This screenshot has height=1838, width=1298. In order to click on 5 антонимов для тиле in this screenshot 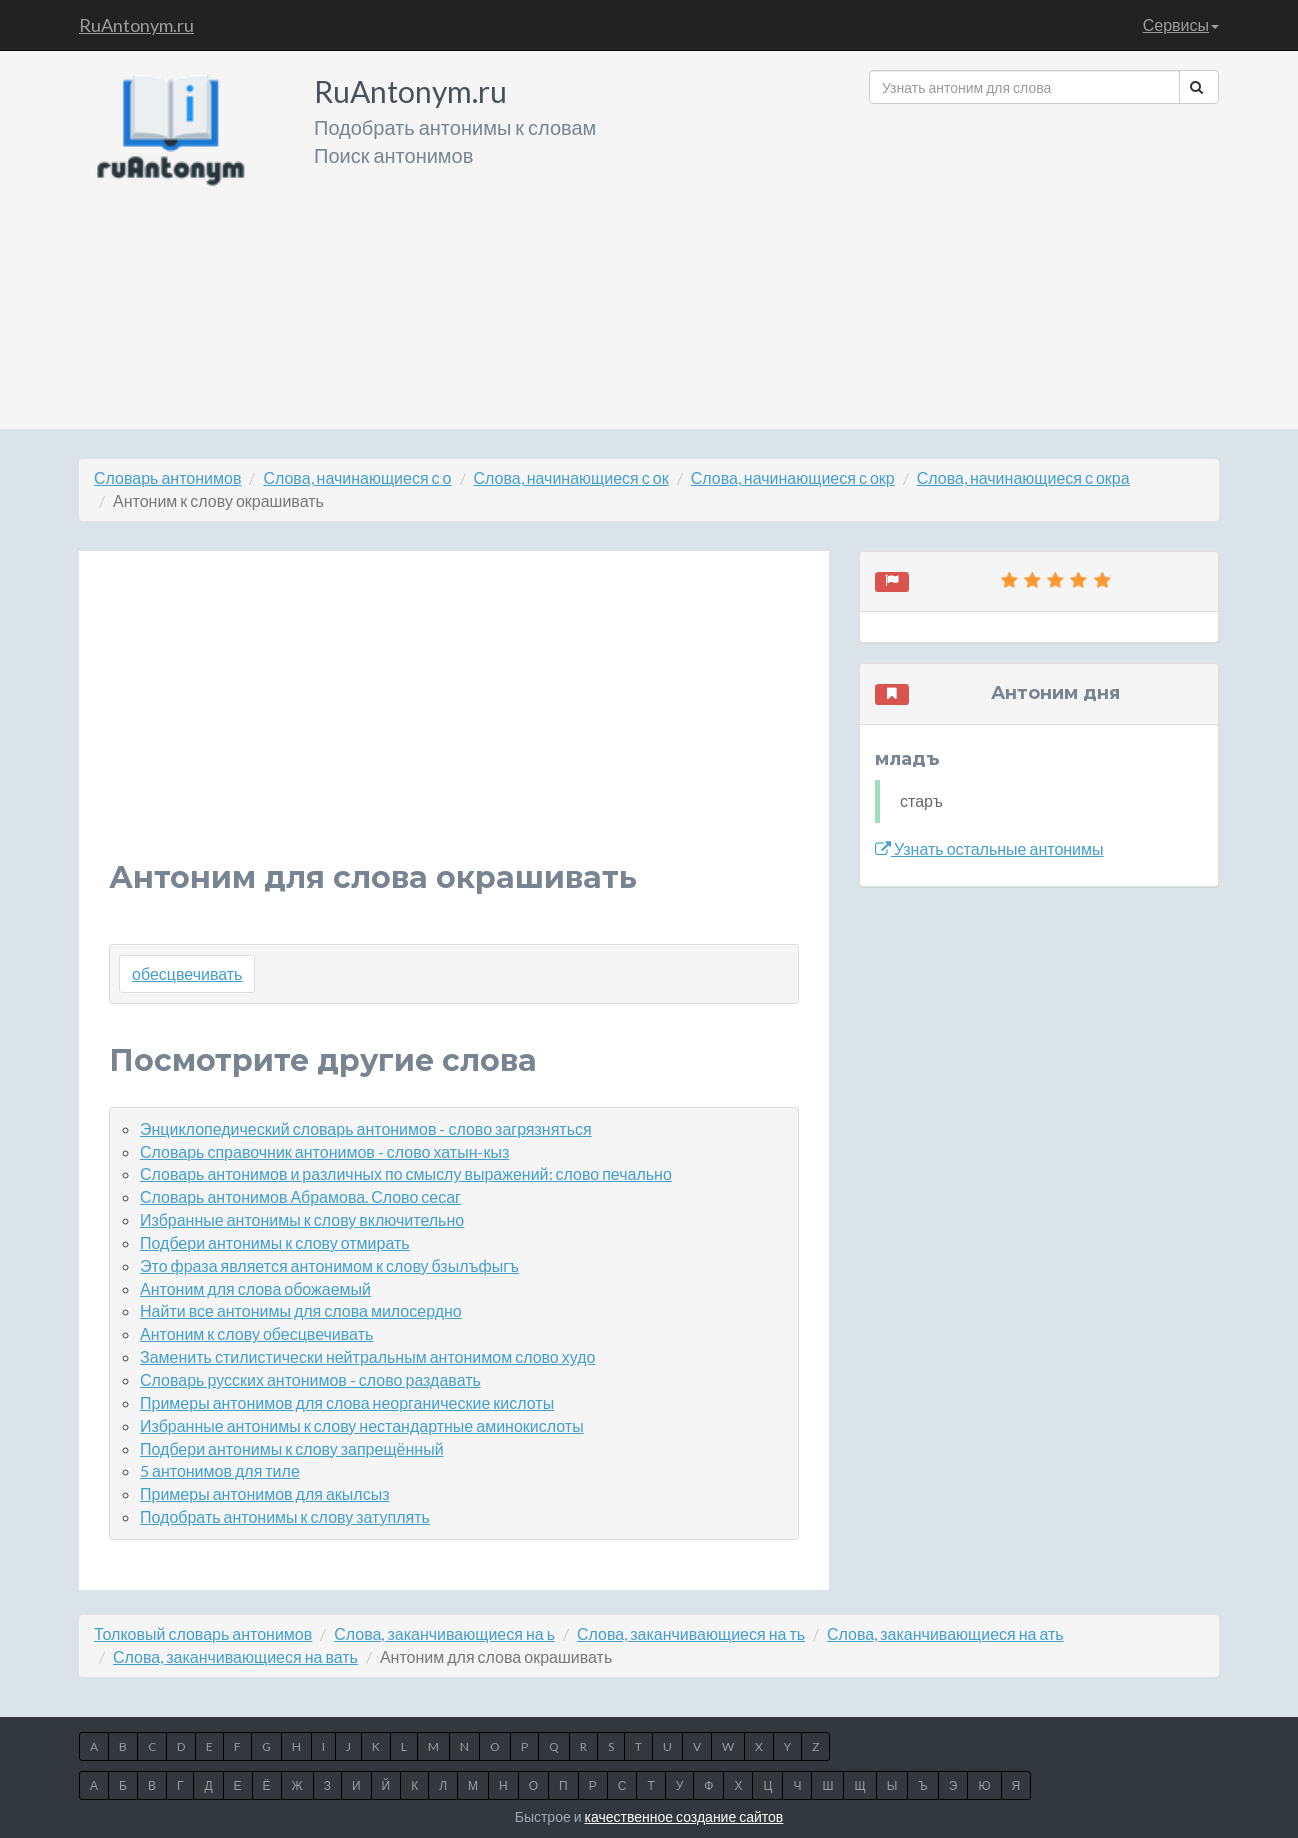, I will do `click(220, 1470)`.